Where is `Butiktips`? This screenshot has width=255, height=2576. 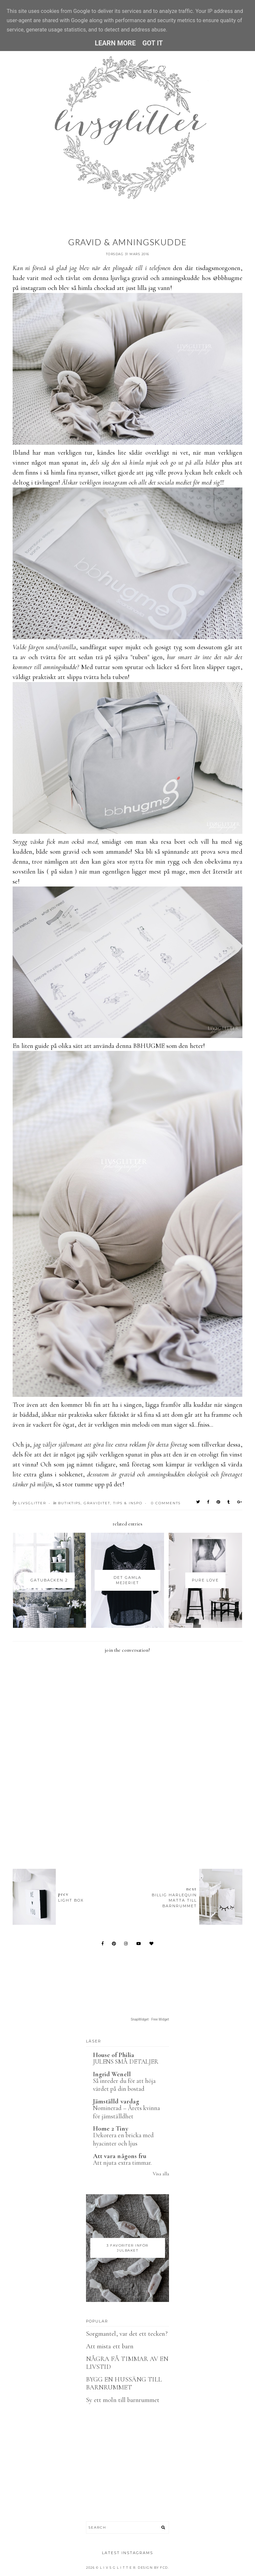
Butiktips is located at coordinates (69, 1503).